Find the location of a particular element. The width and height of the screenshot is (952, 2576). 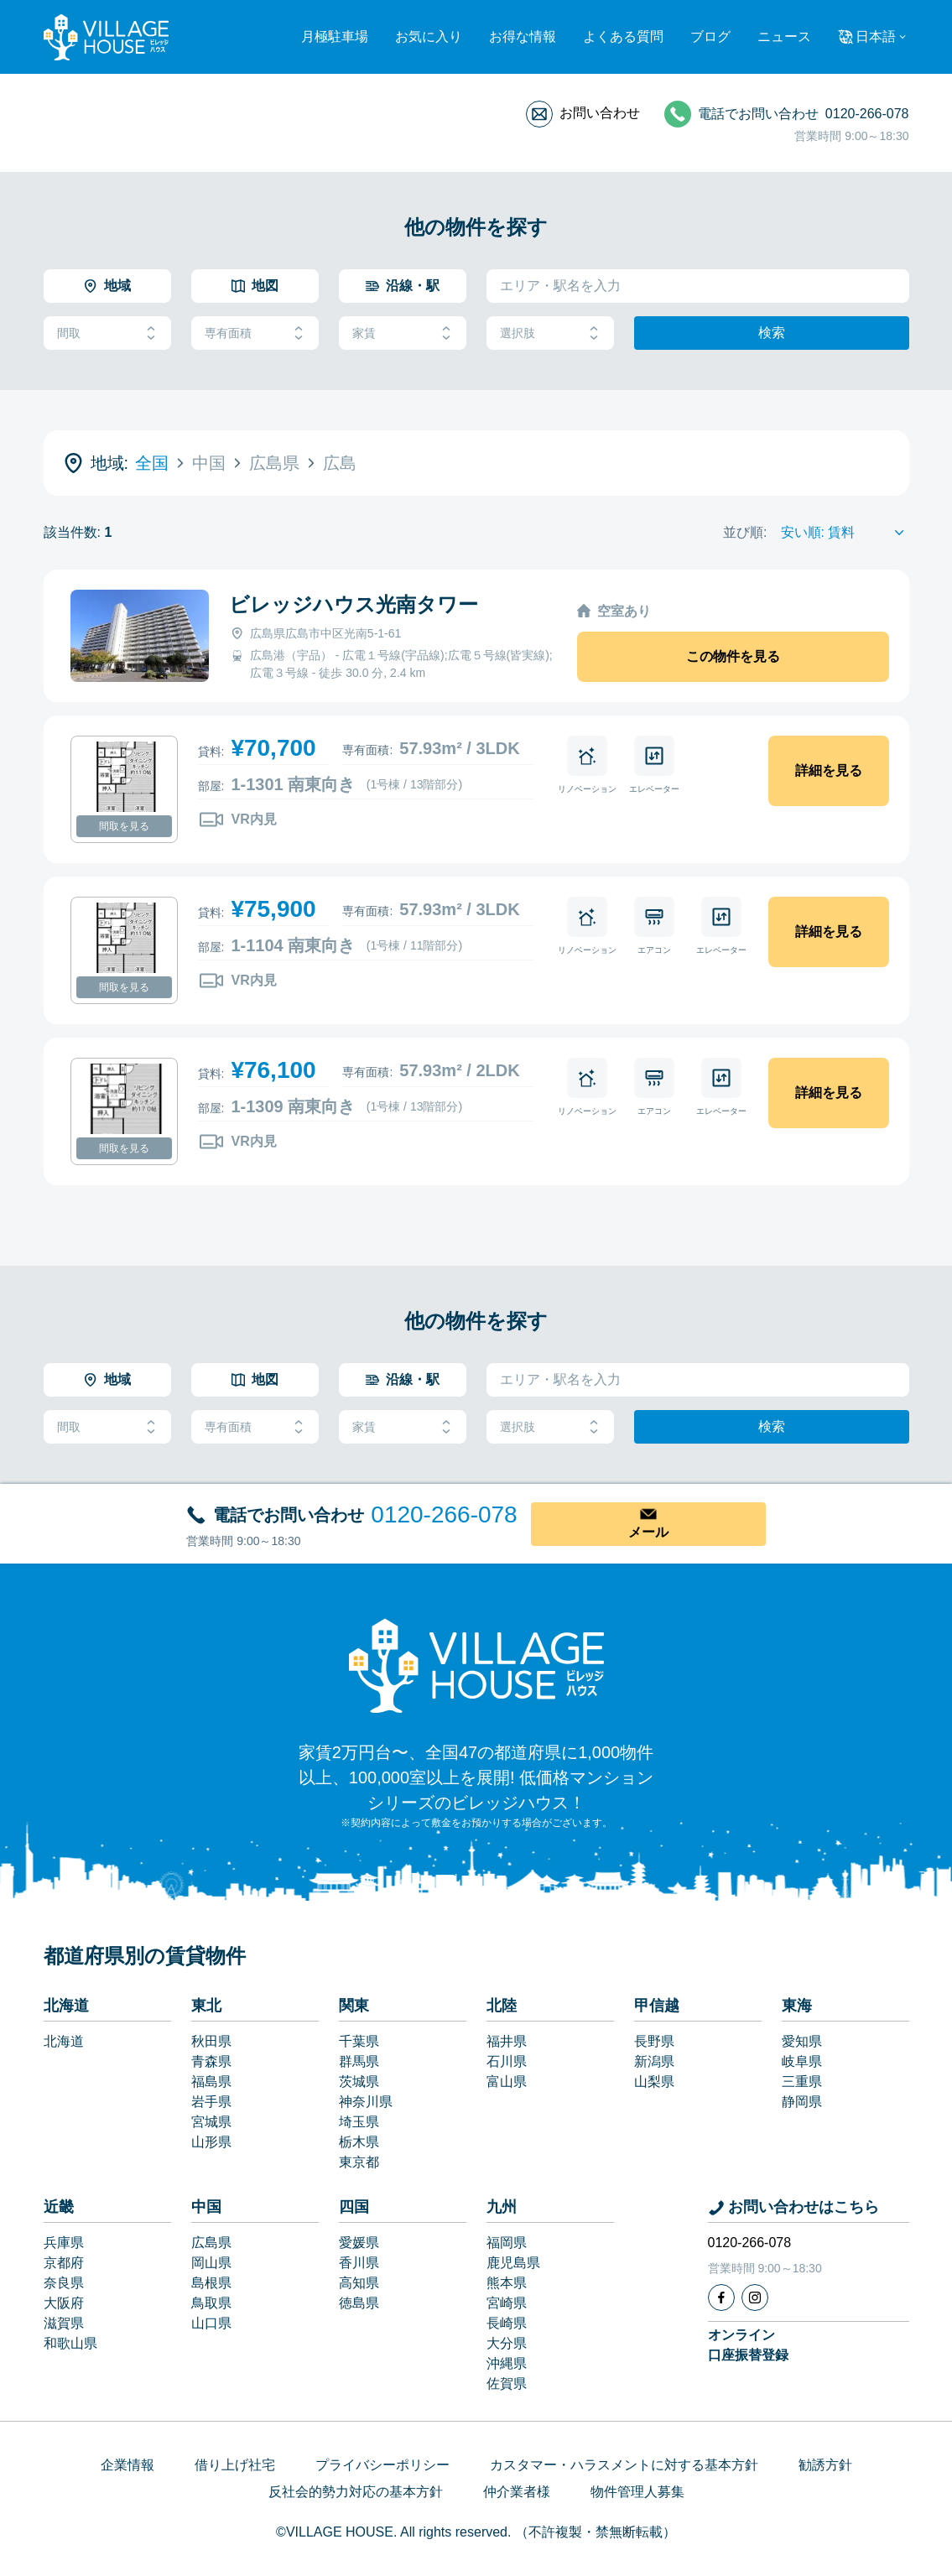

お気に入り is located at coordinates (428, 36).